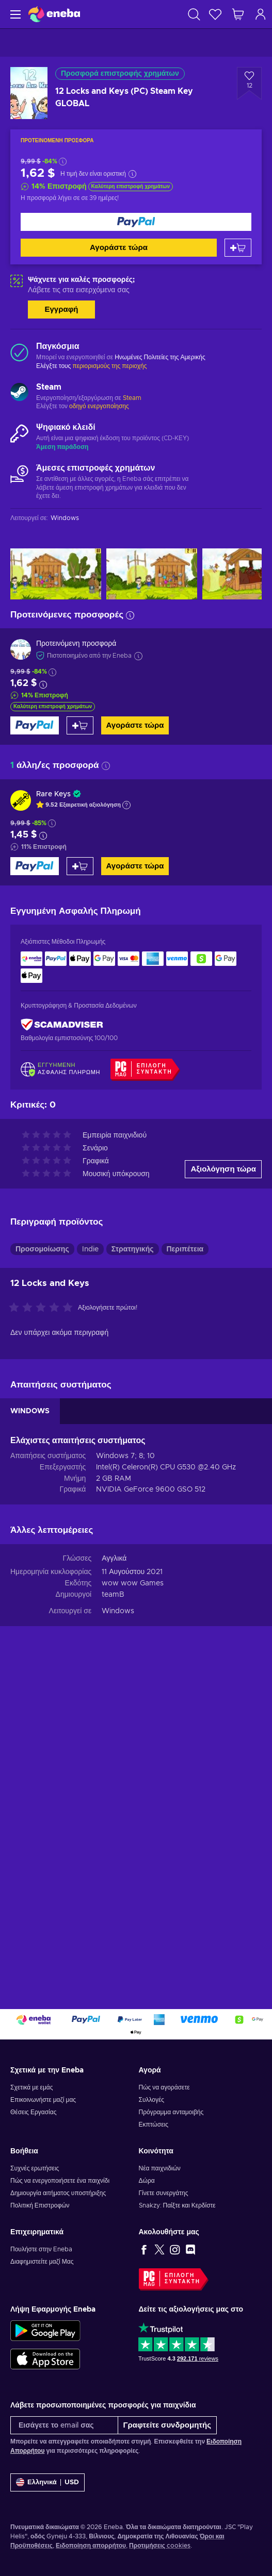  Describe the element at coordinates (160, 2168) in the screenshot. I see `Νέα παιχνιδιών` at that location.